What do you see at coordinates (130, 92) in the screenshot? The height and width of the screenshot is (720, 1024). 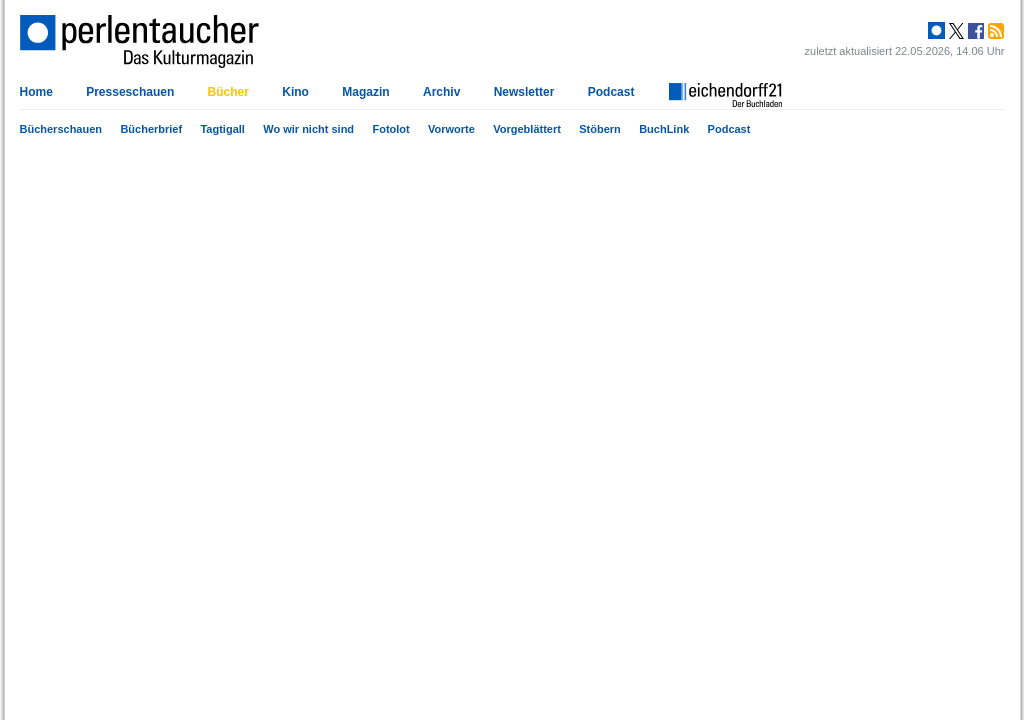 I see `Presseschauen` at bounding box center [130, 92].